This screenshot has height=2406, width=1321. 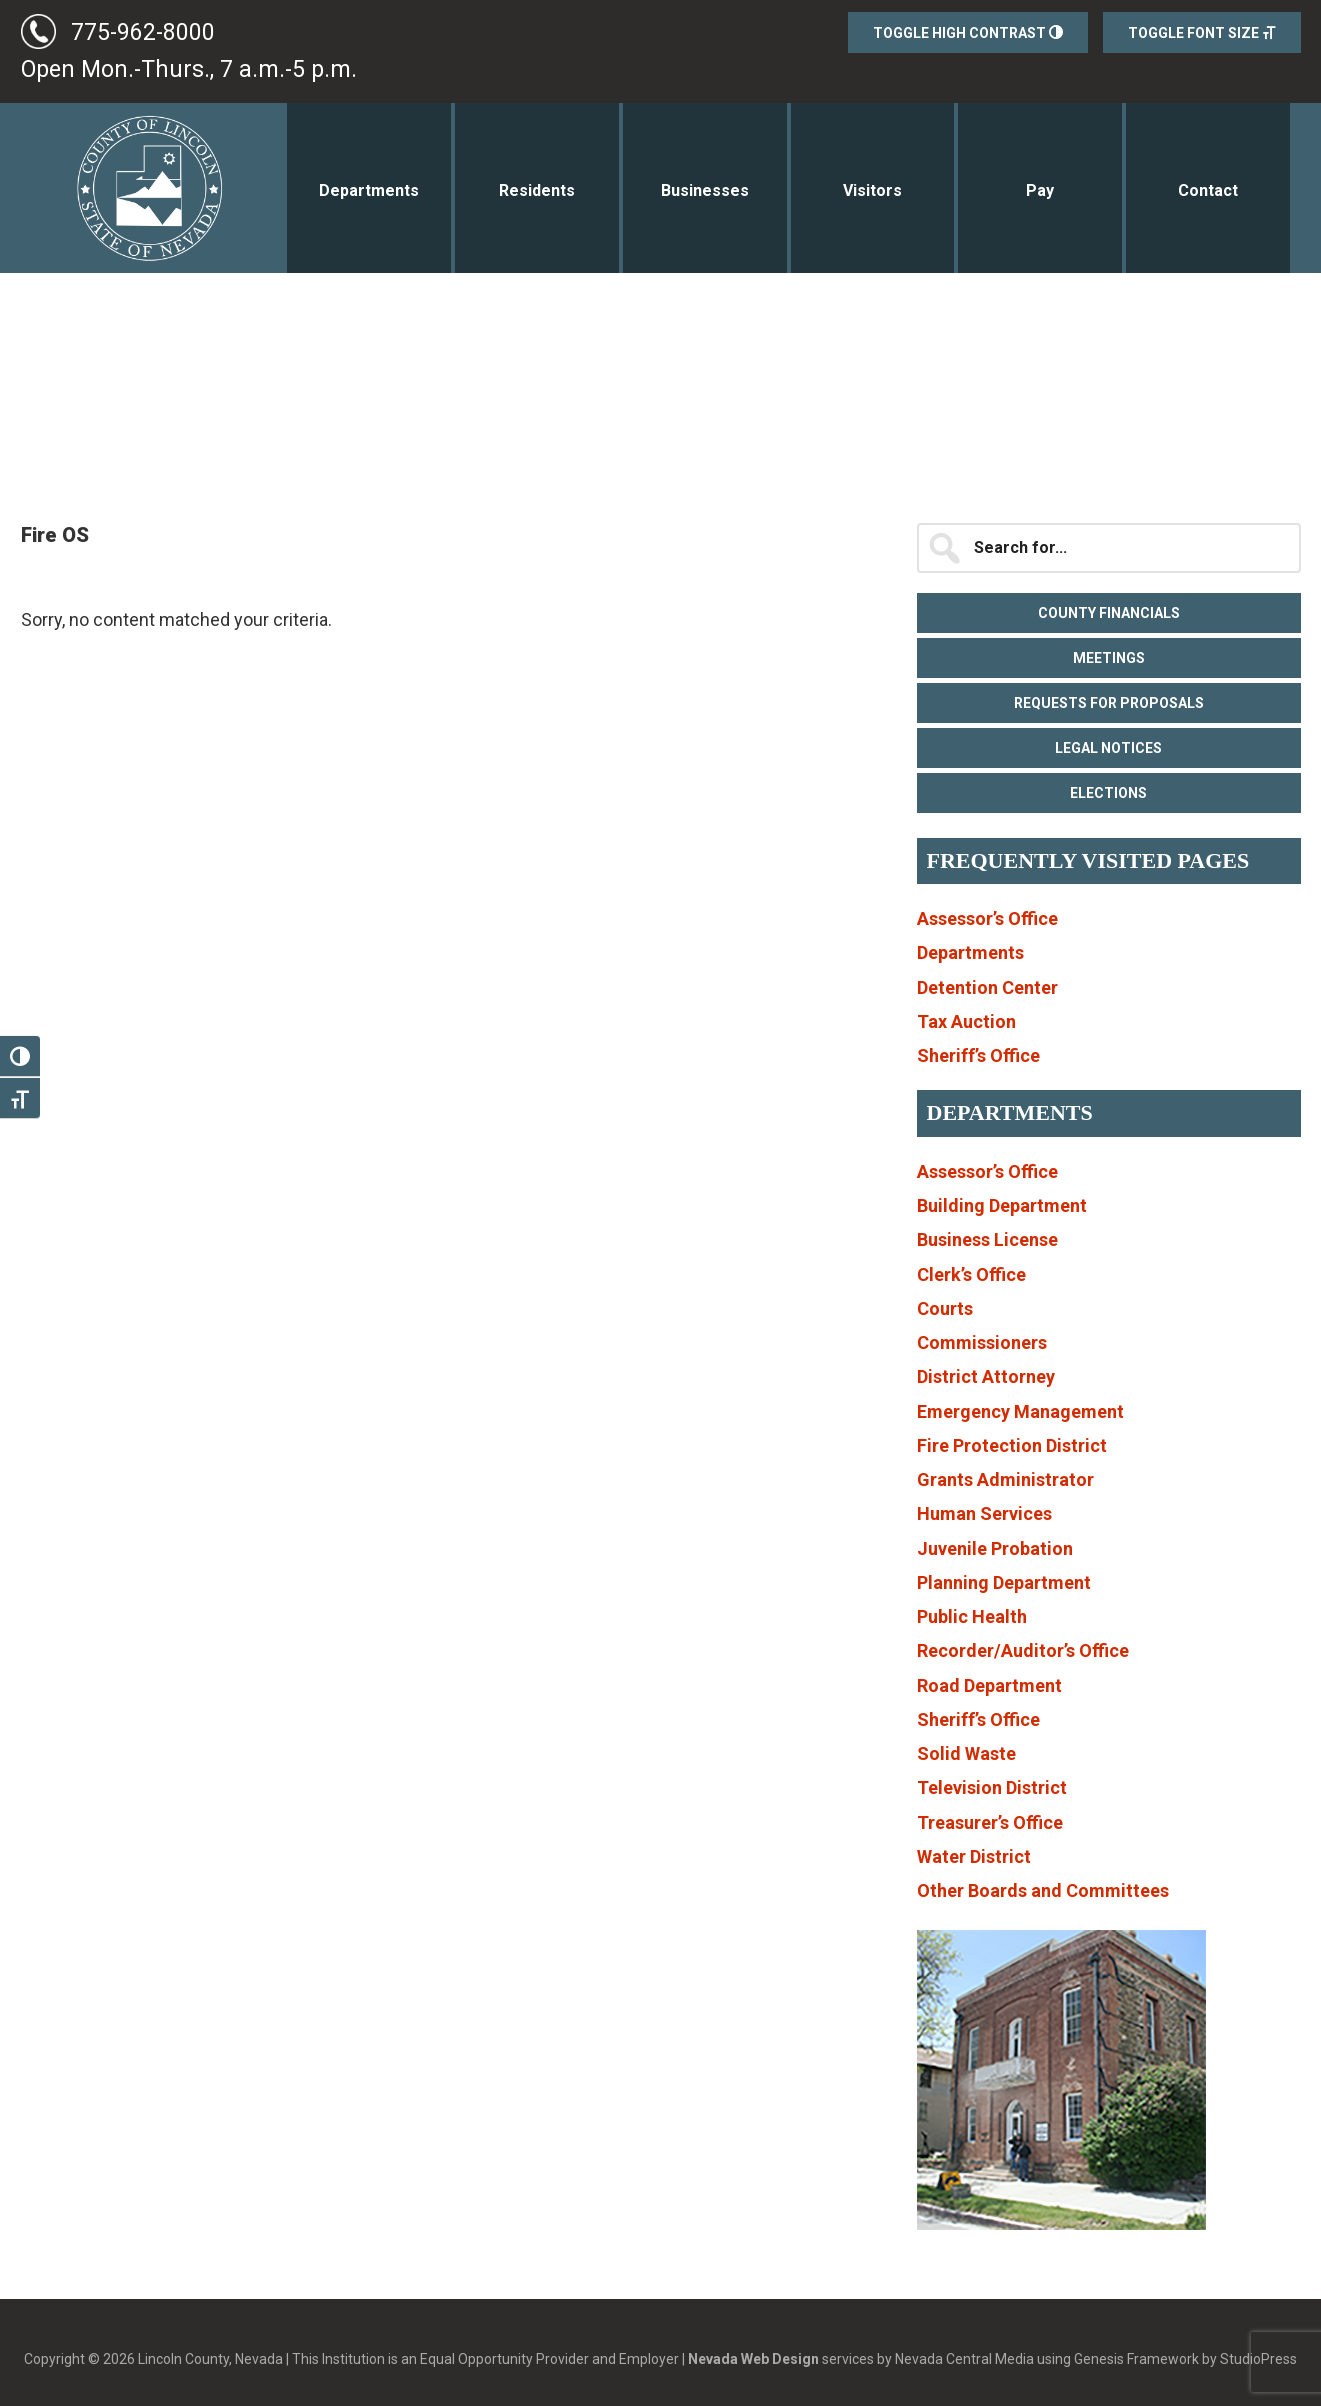 I want to click on Building Department, so click(x=1002, y=1205).